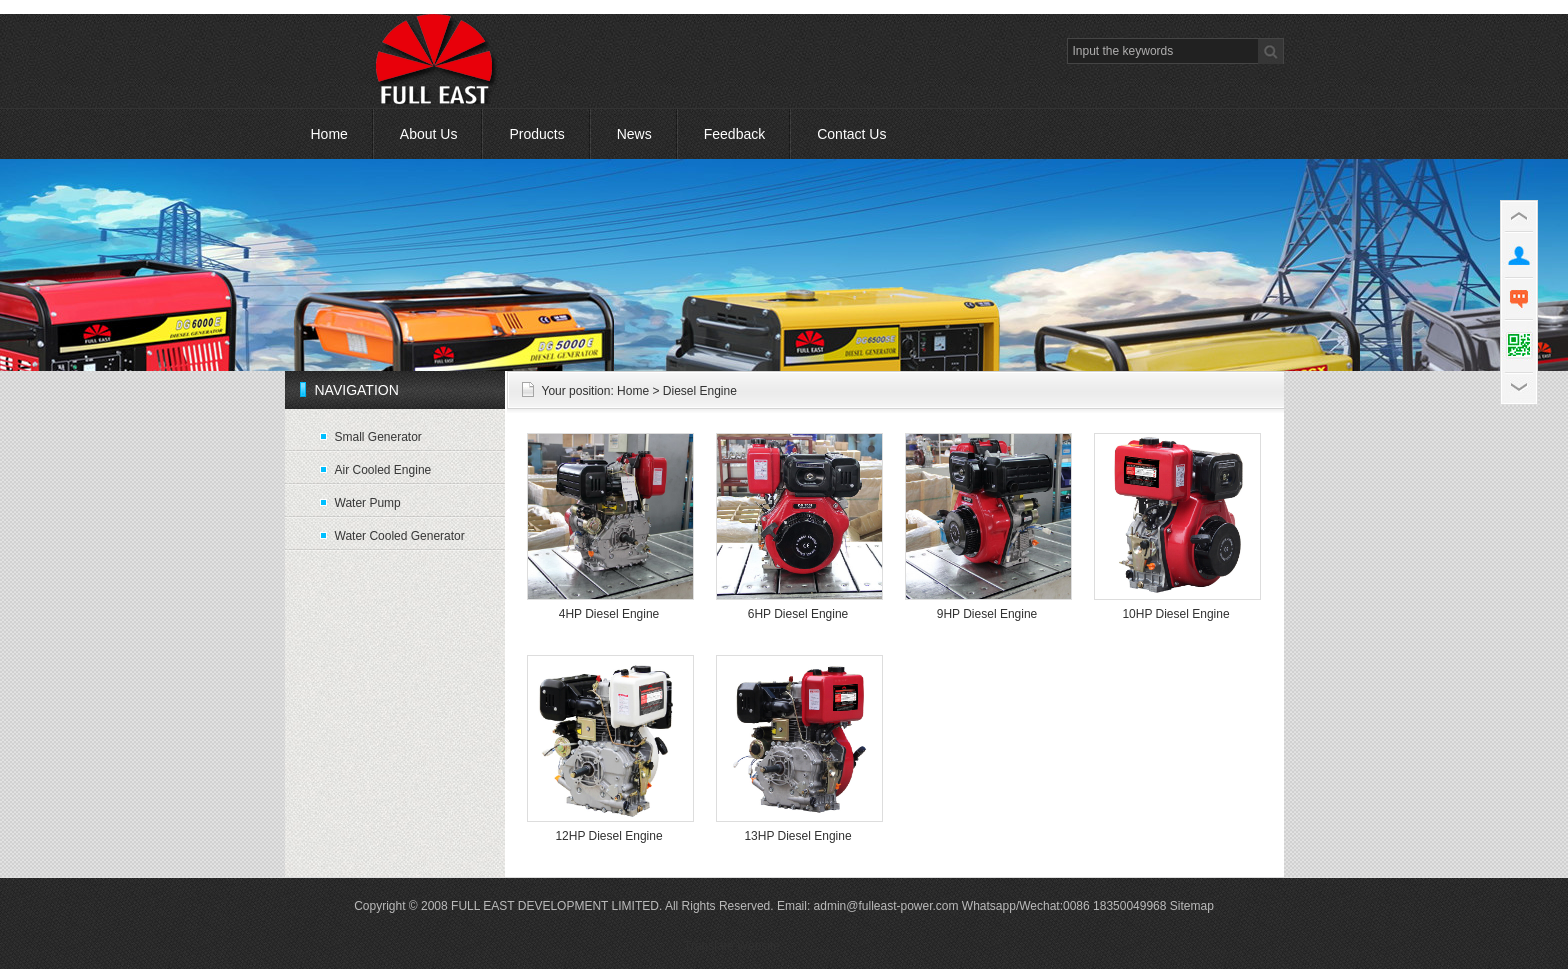 This screenshot has width=1568, height=969. Describe the element at coordinates (1175, 614) in the screenshot. I see `10HP Diesel Engine` at that location.